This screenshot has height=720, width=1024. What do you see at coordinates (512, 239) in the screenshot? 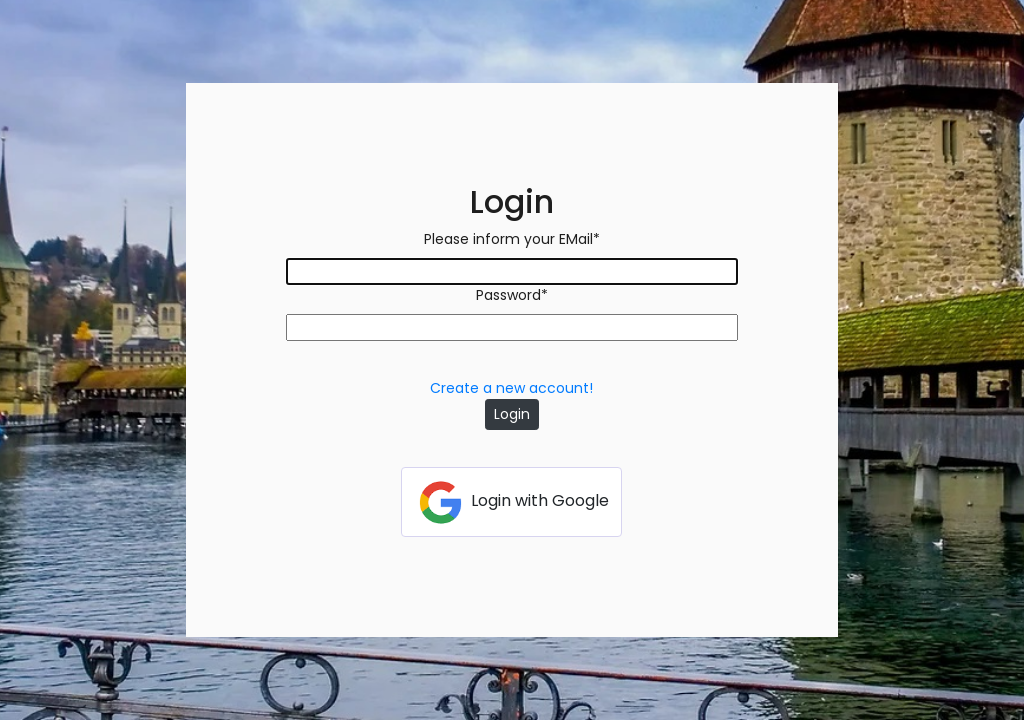
I see `Please inform your EMail` at bounding box center [512, 239].